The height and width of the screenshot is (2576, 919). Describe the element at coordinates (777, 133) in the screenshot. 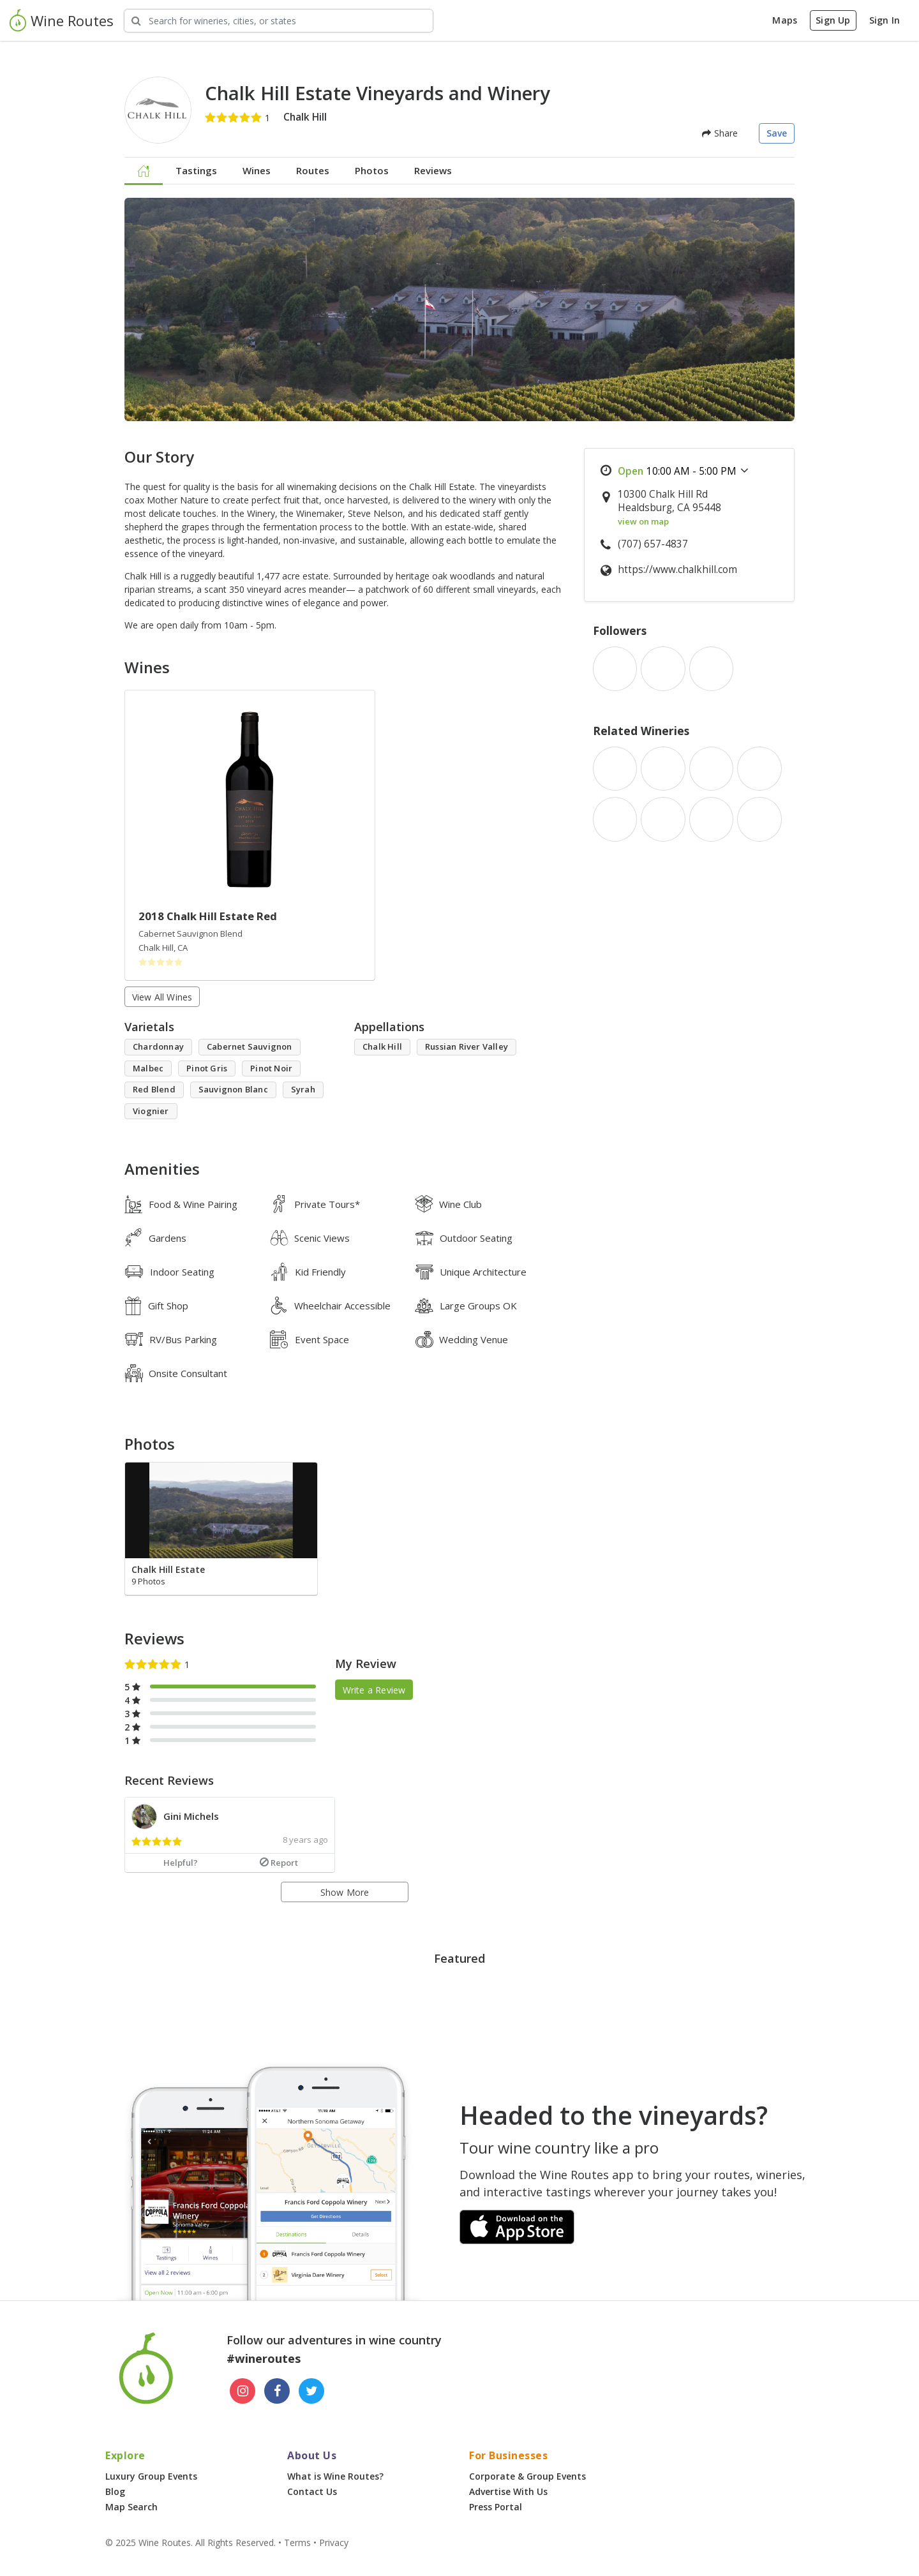

I see `Save` at that location.